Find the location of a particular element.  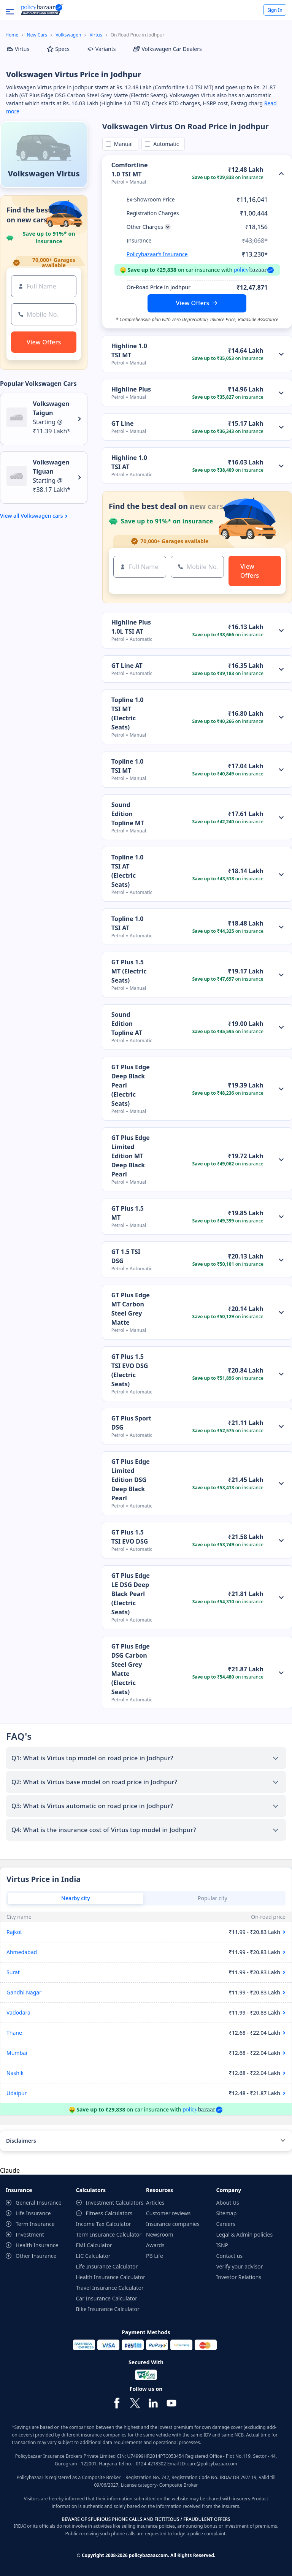

General Insurance is located at coordinates (39, 2202).